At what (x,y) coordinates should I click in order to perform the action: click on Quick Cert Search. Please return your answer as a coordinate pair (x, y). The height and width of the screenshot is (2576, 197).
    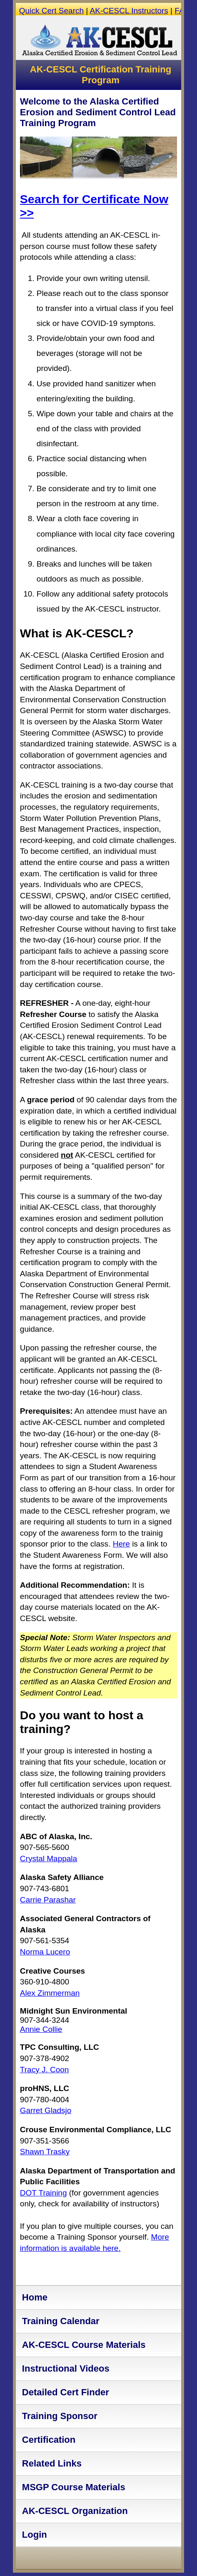
    Looking at the image, I should click on (51, 10).